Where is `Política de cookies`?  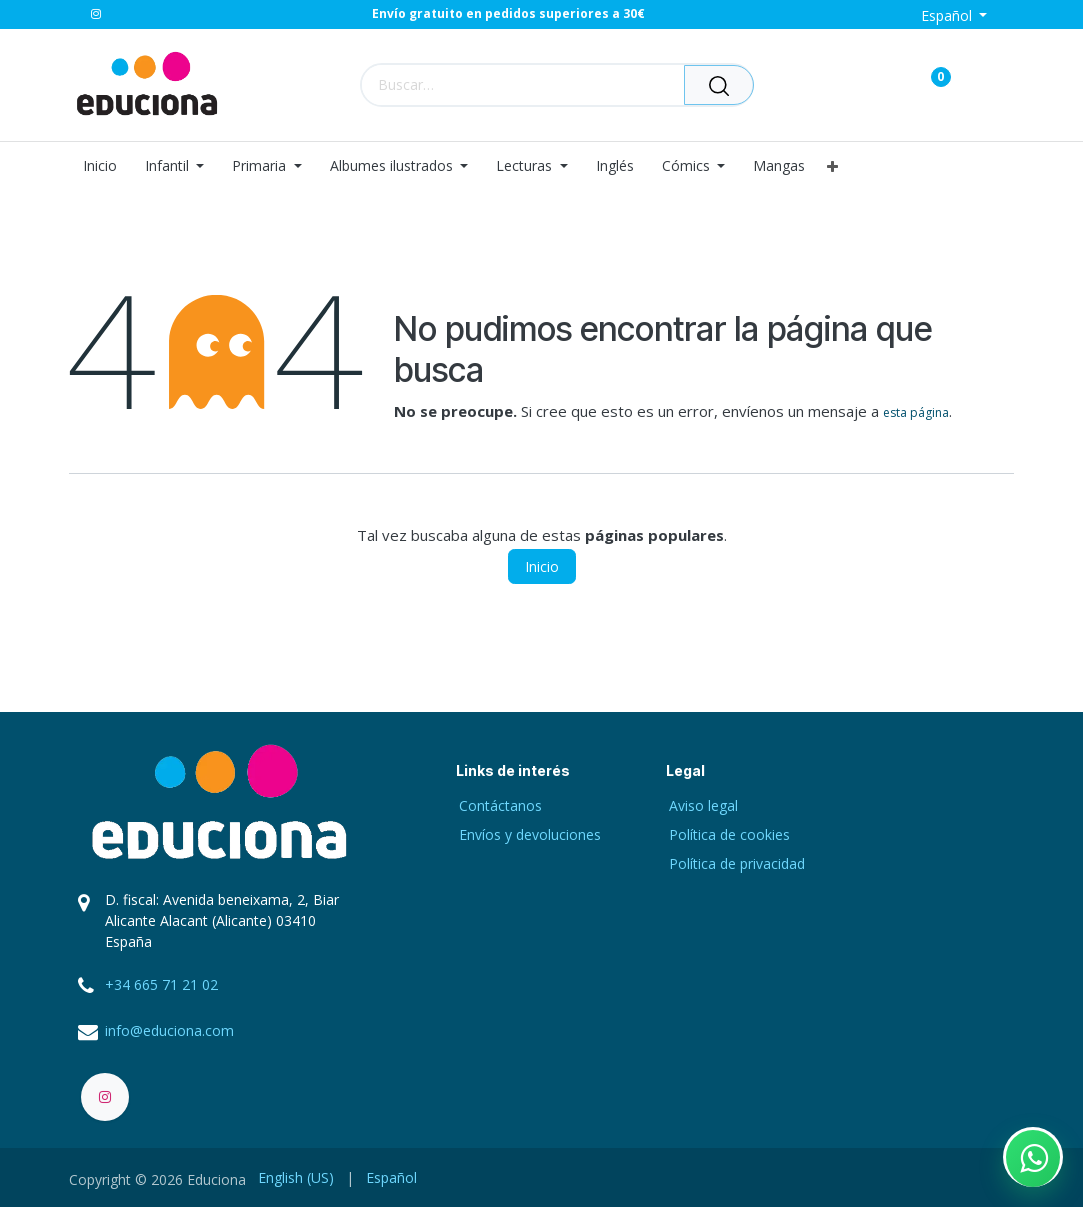 Política de cookies is located at coordinates (729, 834).